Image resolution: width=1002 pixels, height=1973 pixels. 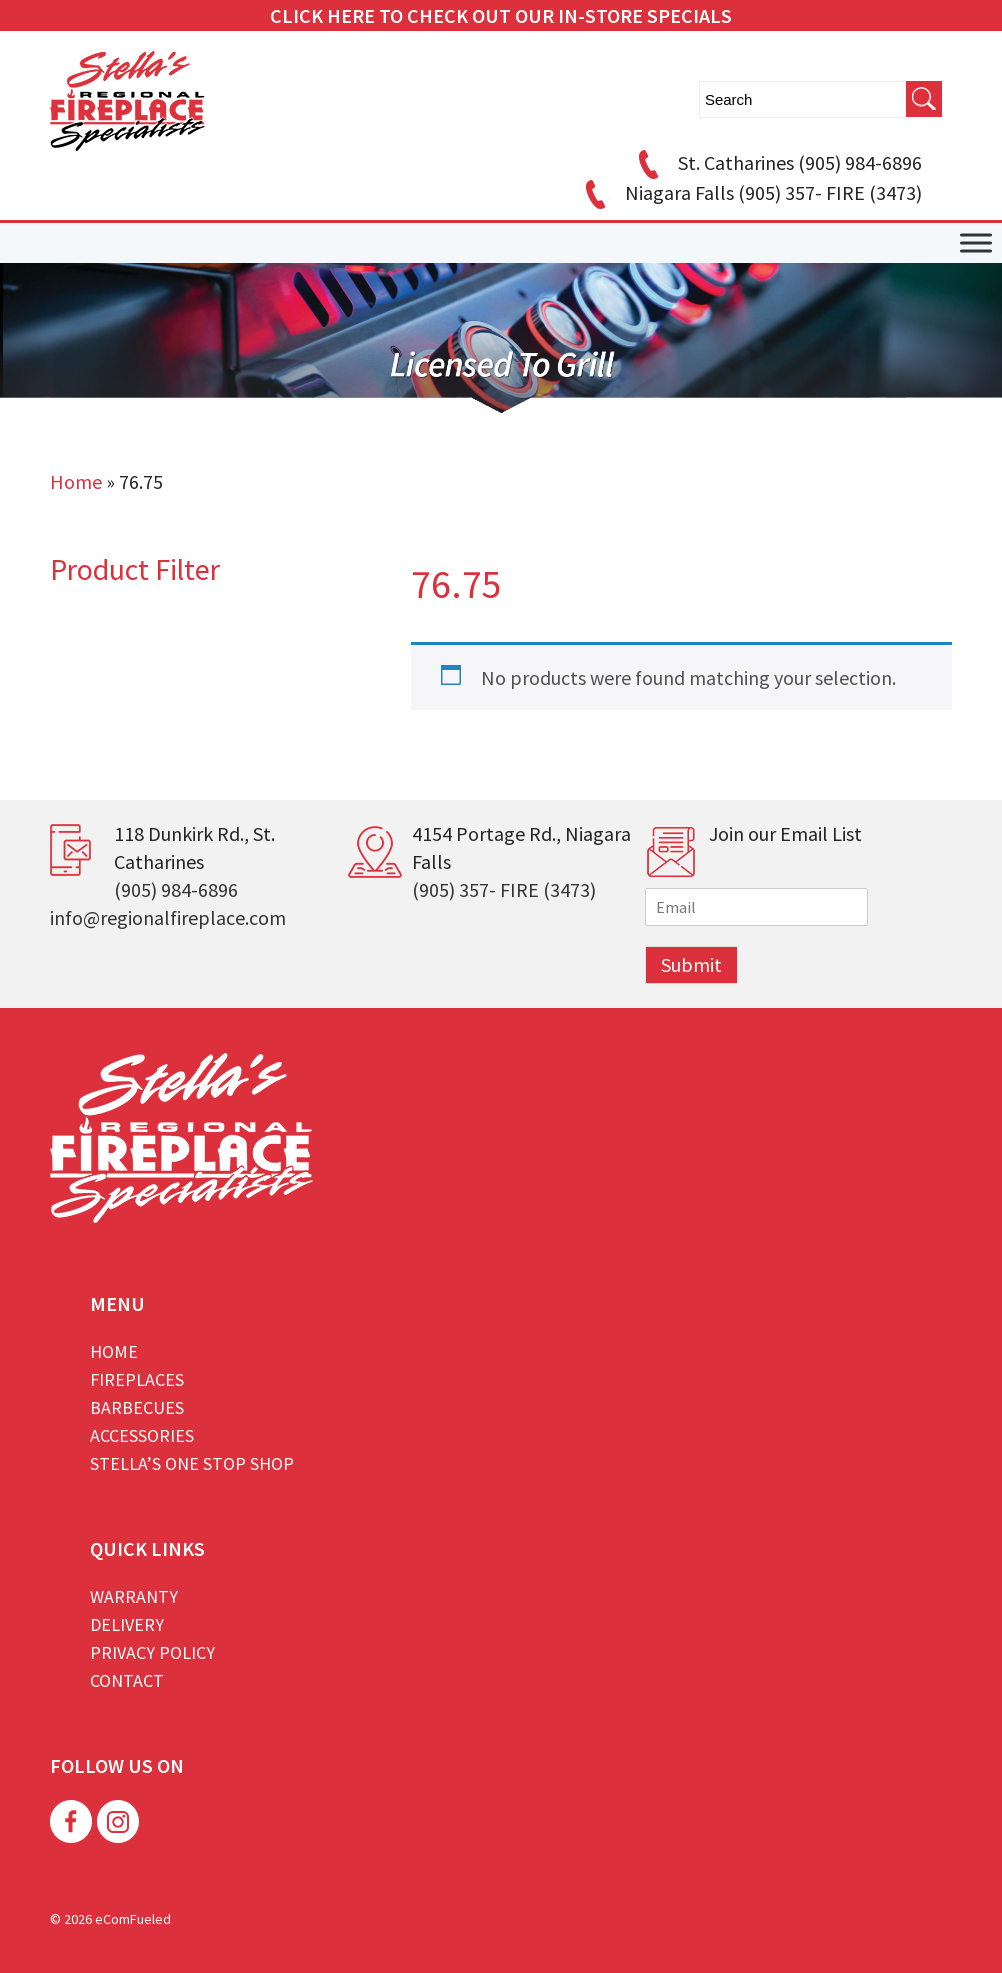 What do you see at coordinates (76, 481) in the screenshot?
I see `Home` at bounding box center [76, 481].